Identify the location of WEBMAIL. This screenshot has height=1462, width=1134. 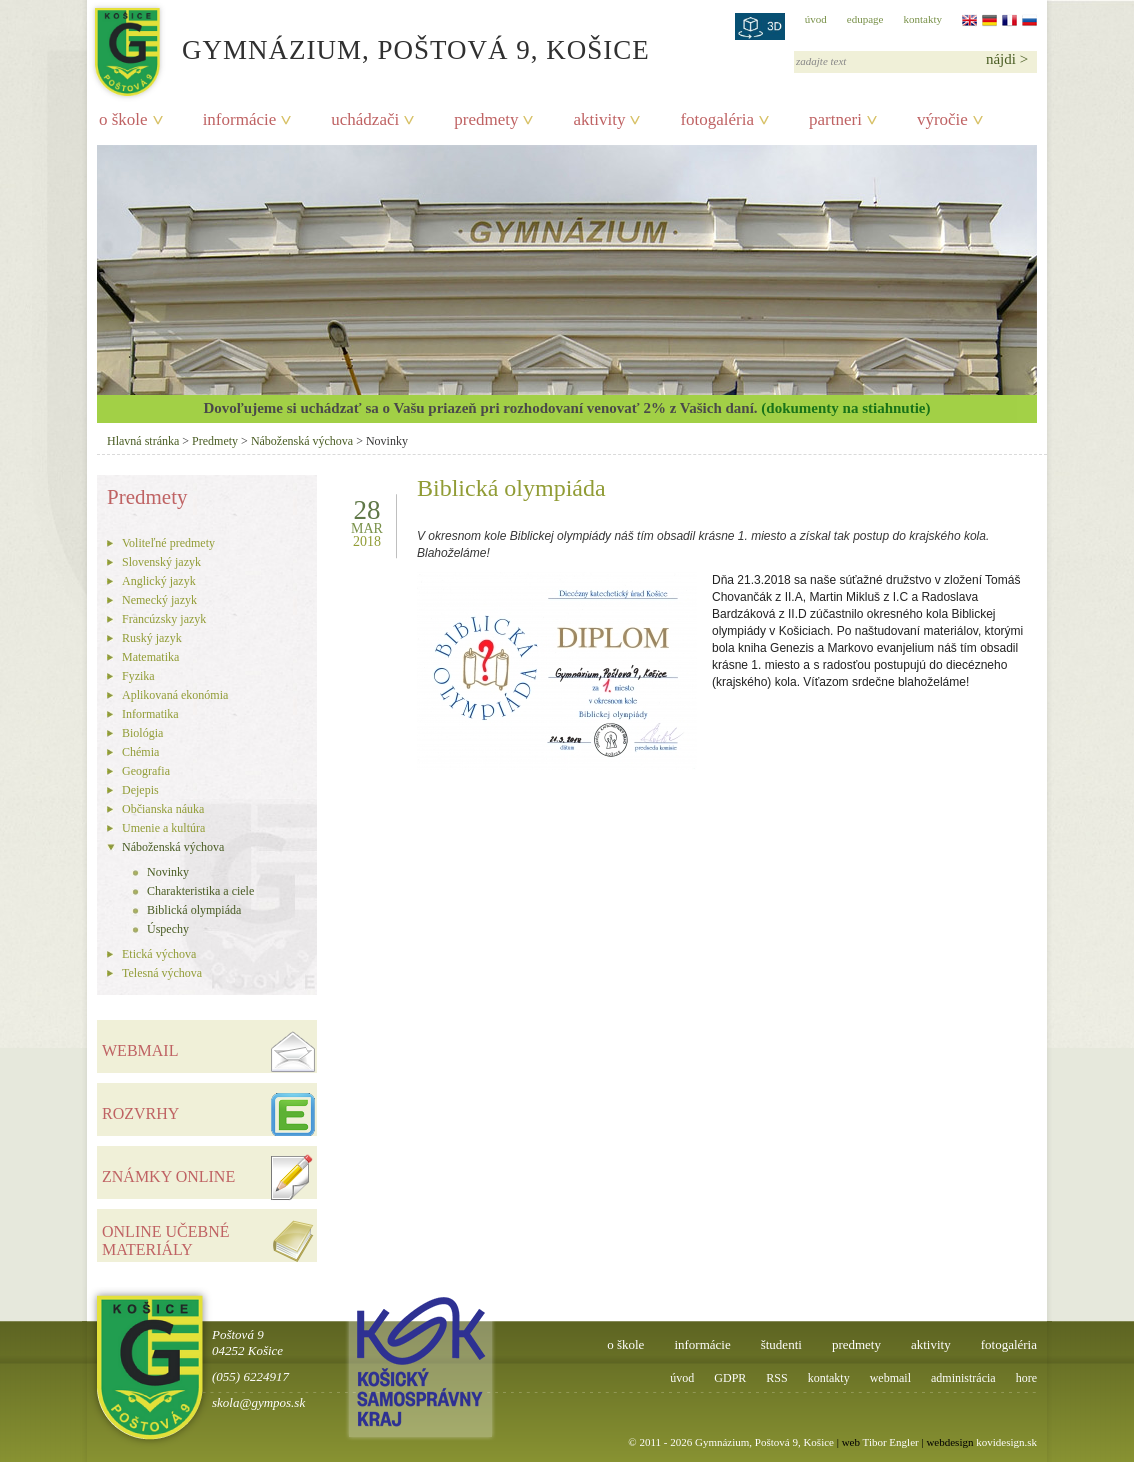
(140, 1050).